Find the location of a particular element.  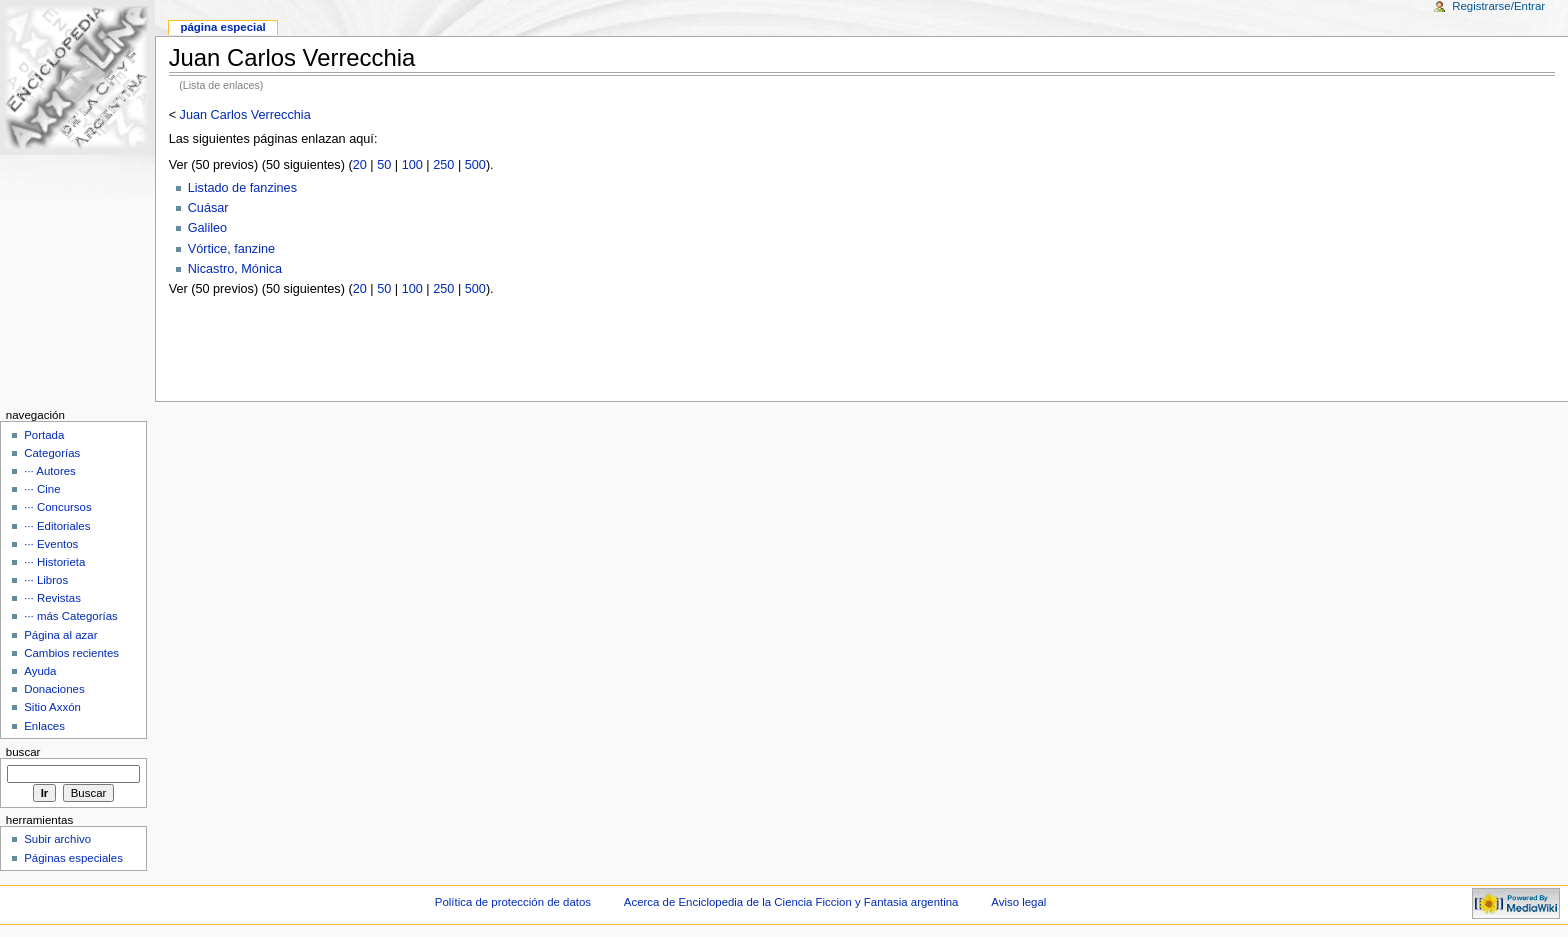

Listado de fanzines is located at coordinates (242, 188).